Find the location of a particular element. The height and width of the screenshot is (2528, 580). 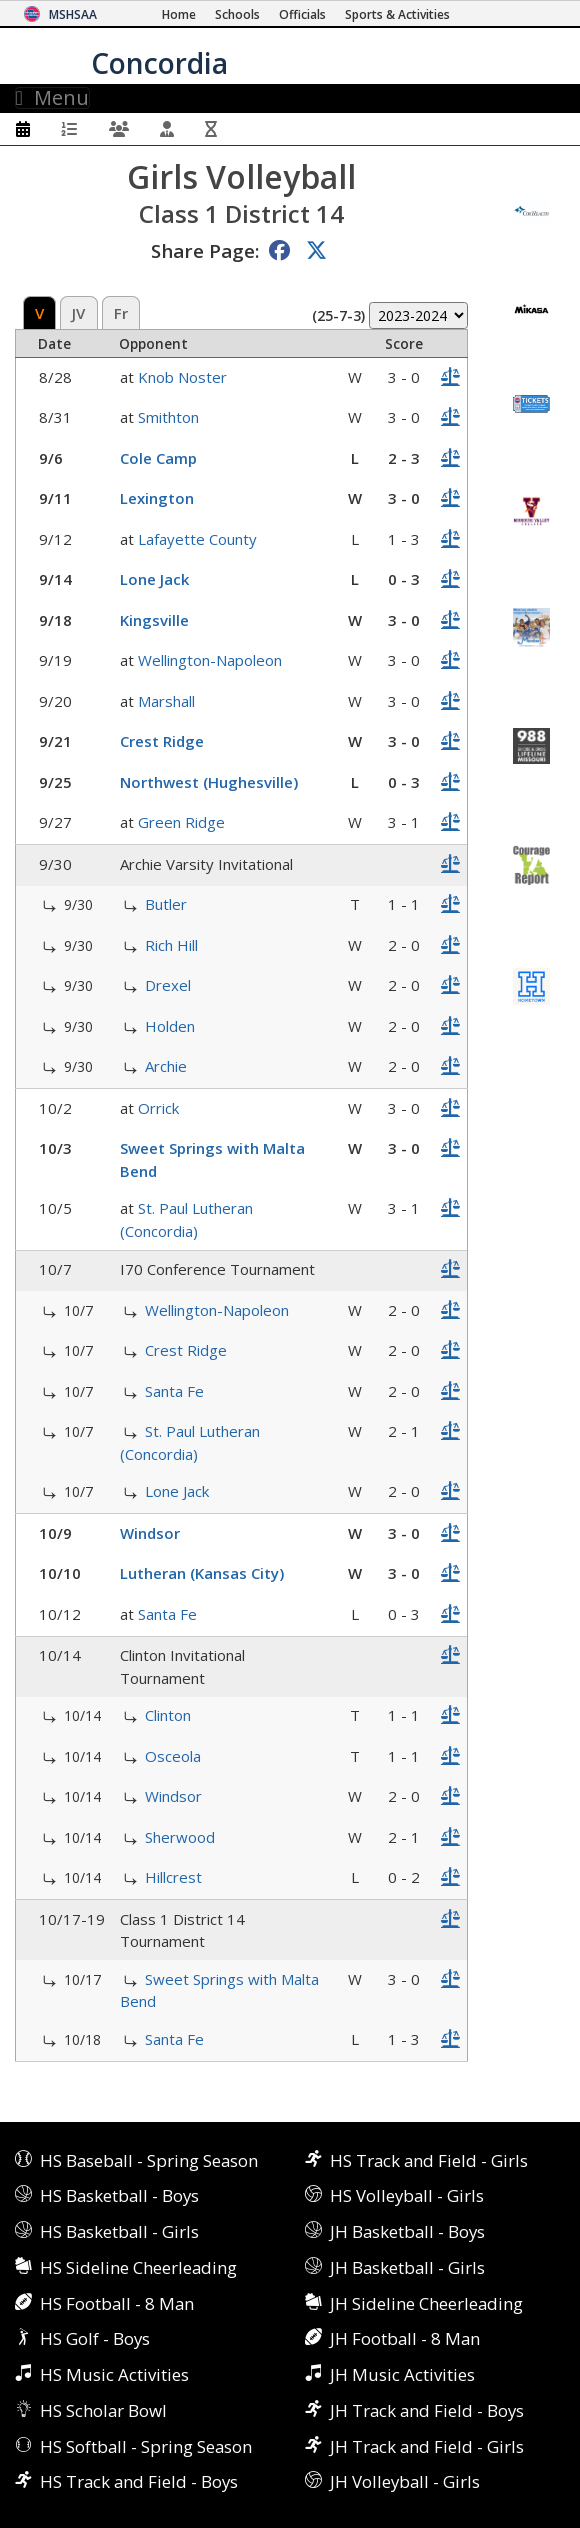

Menu [Toggle navigation] is located at coordinates (52, 98).